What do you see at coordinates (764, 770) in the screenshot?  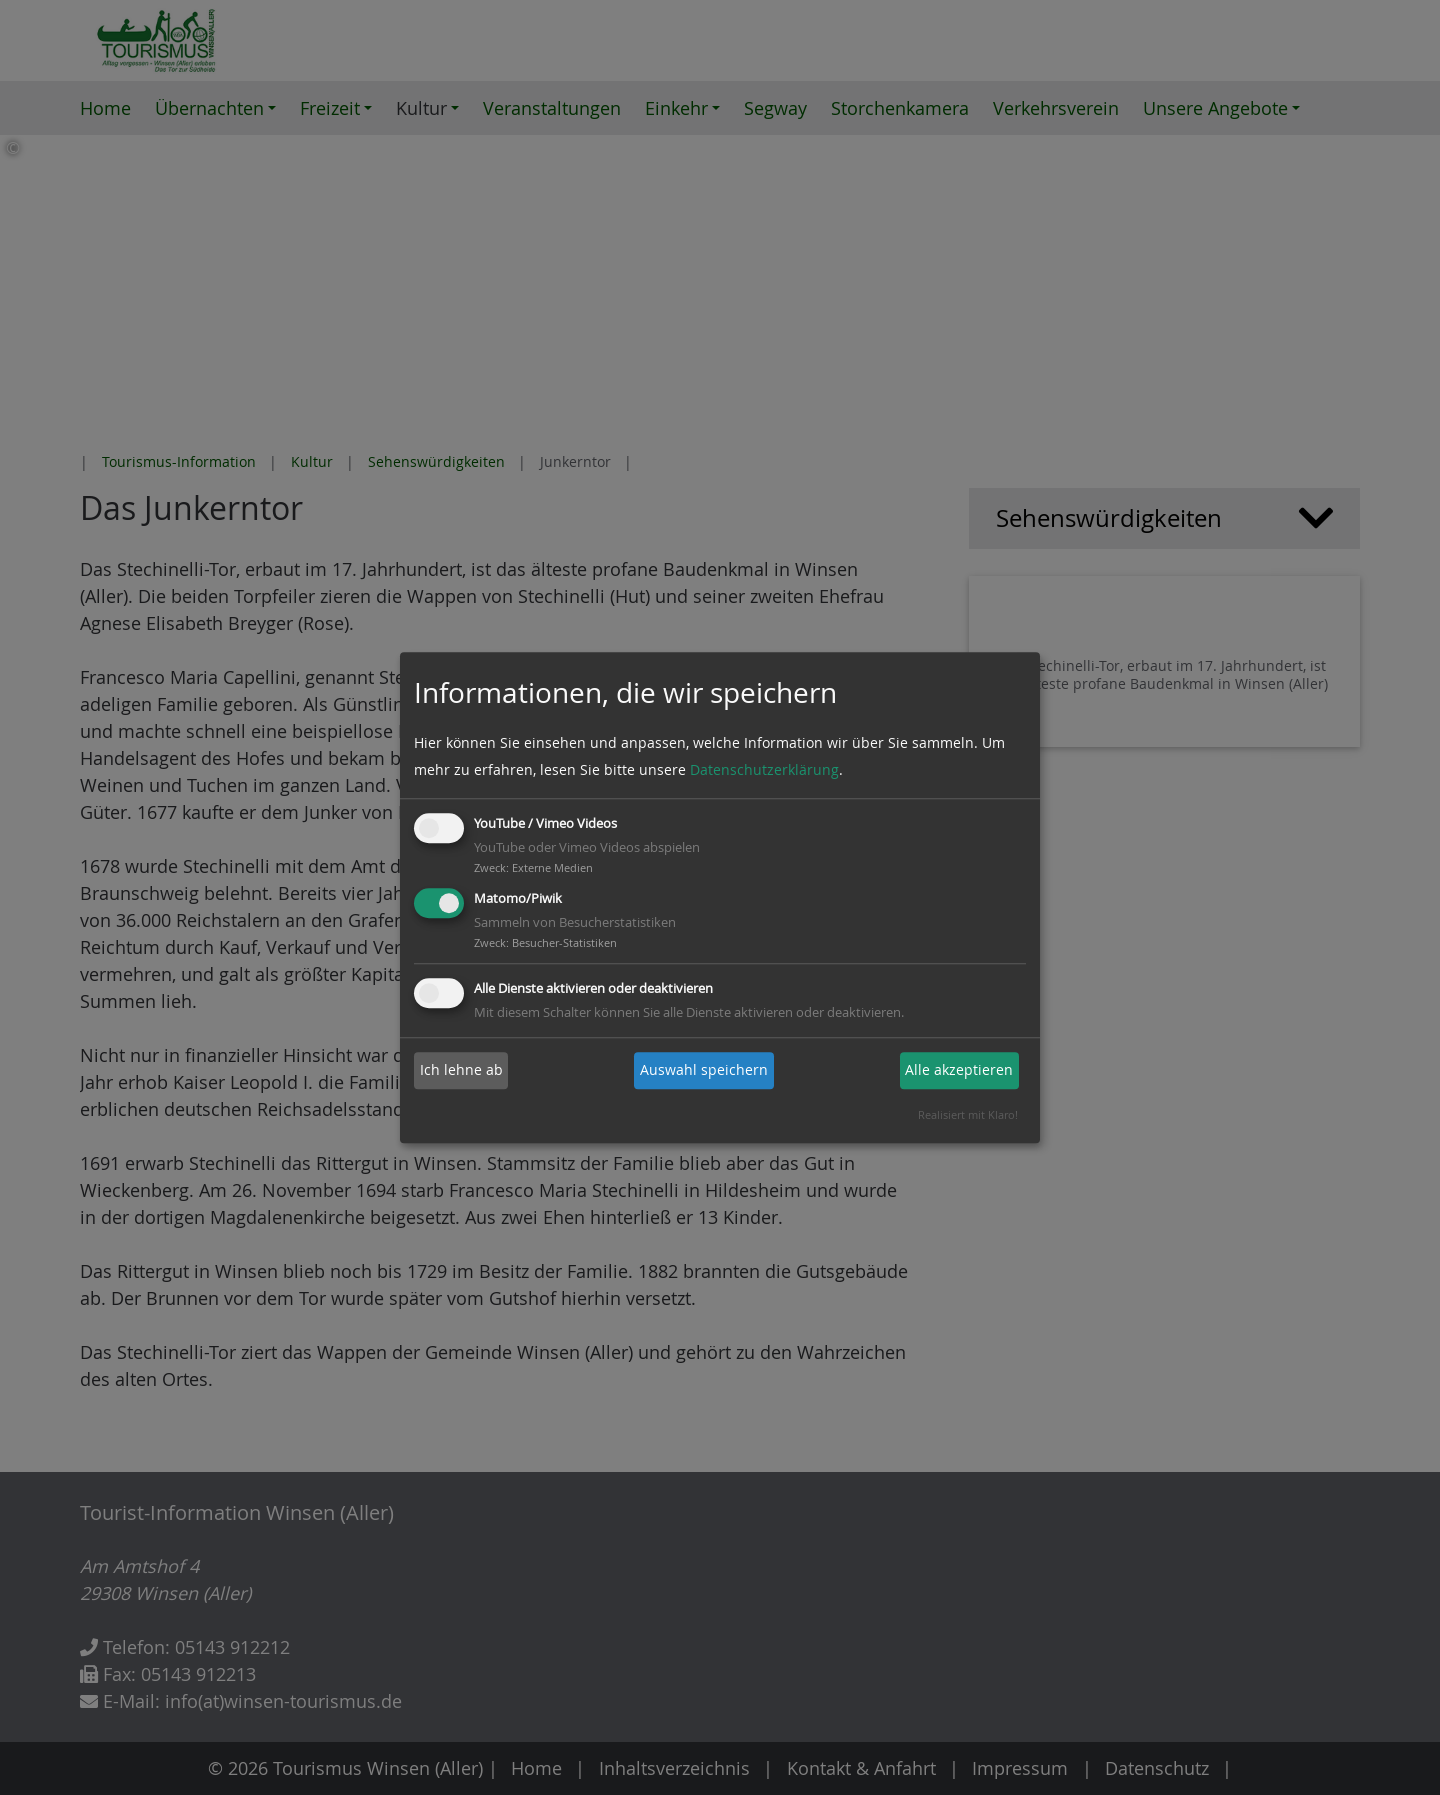 I see `Datenschutzerklärung` at bounding box center [764, 770].